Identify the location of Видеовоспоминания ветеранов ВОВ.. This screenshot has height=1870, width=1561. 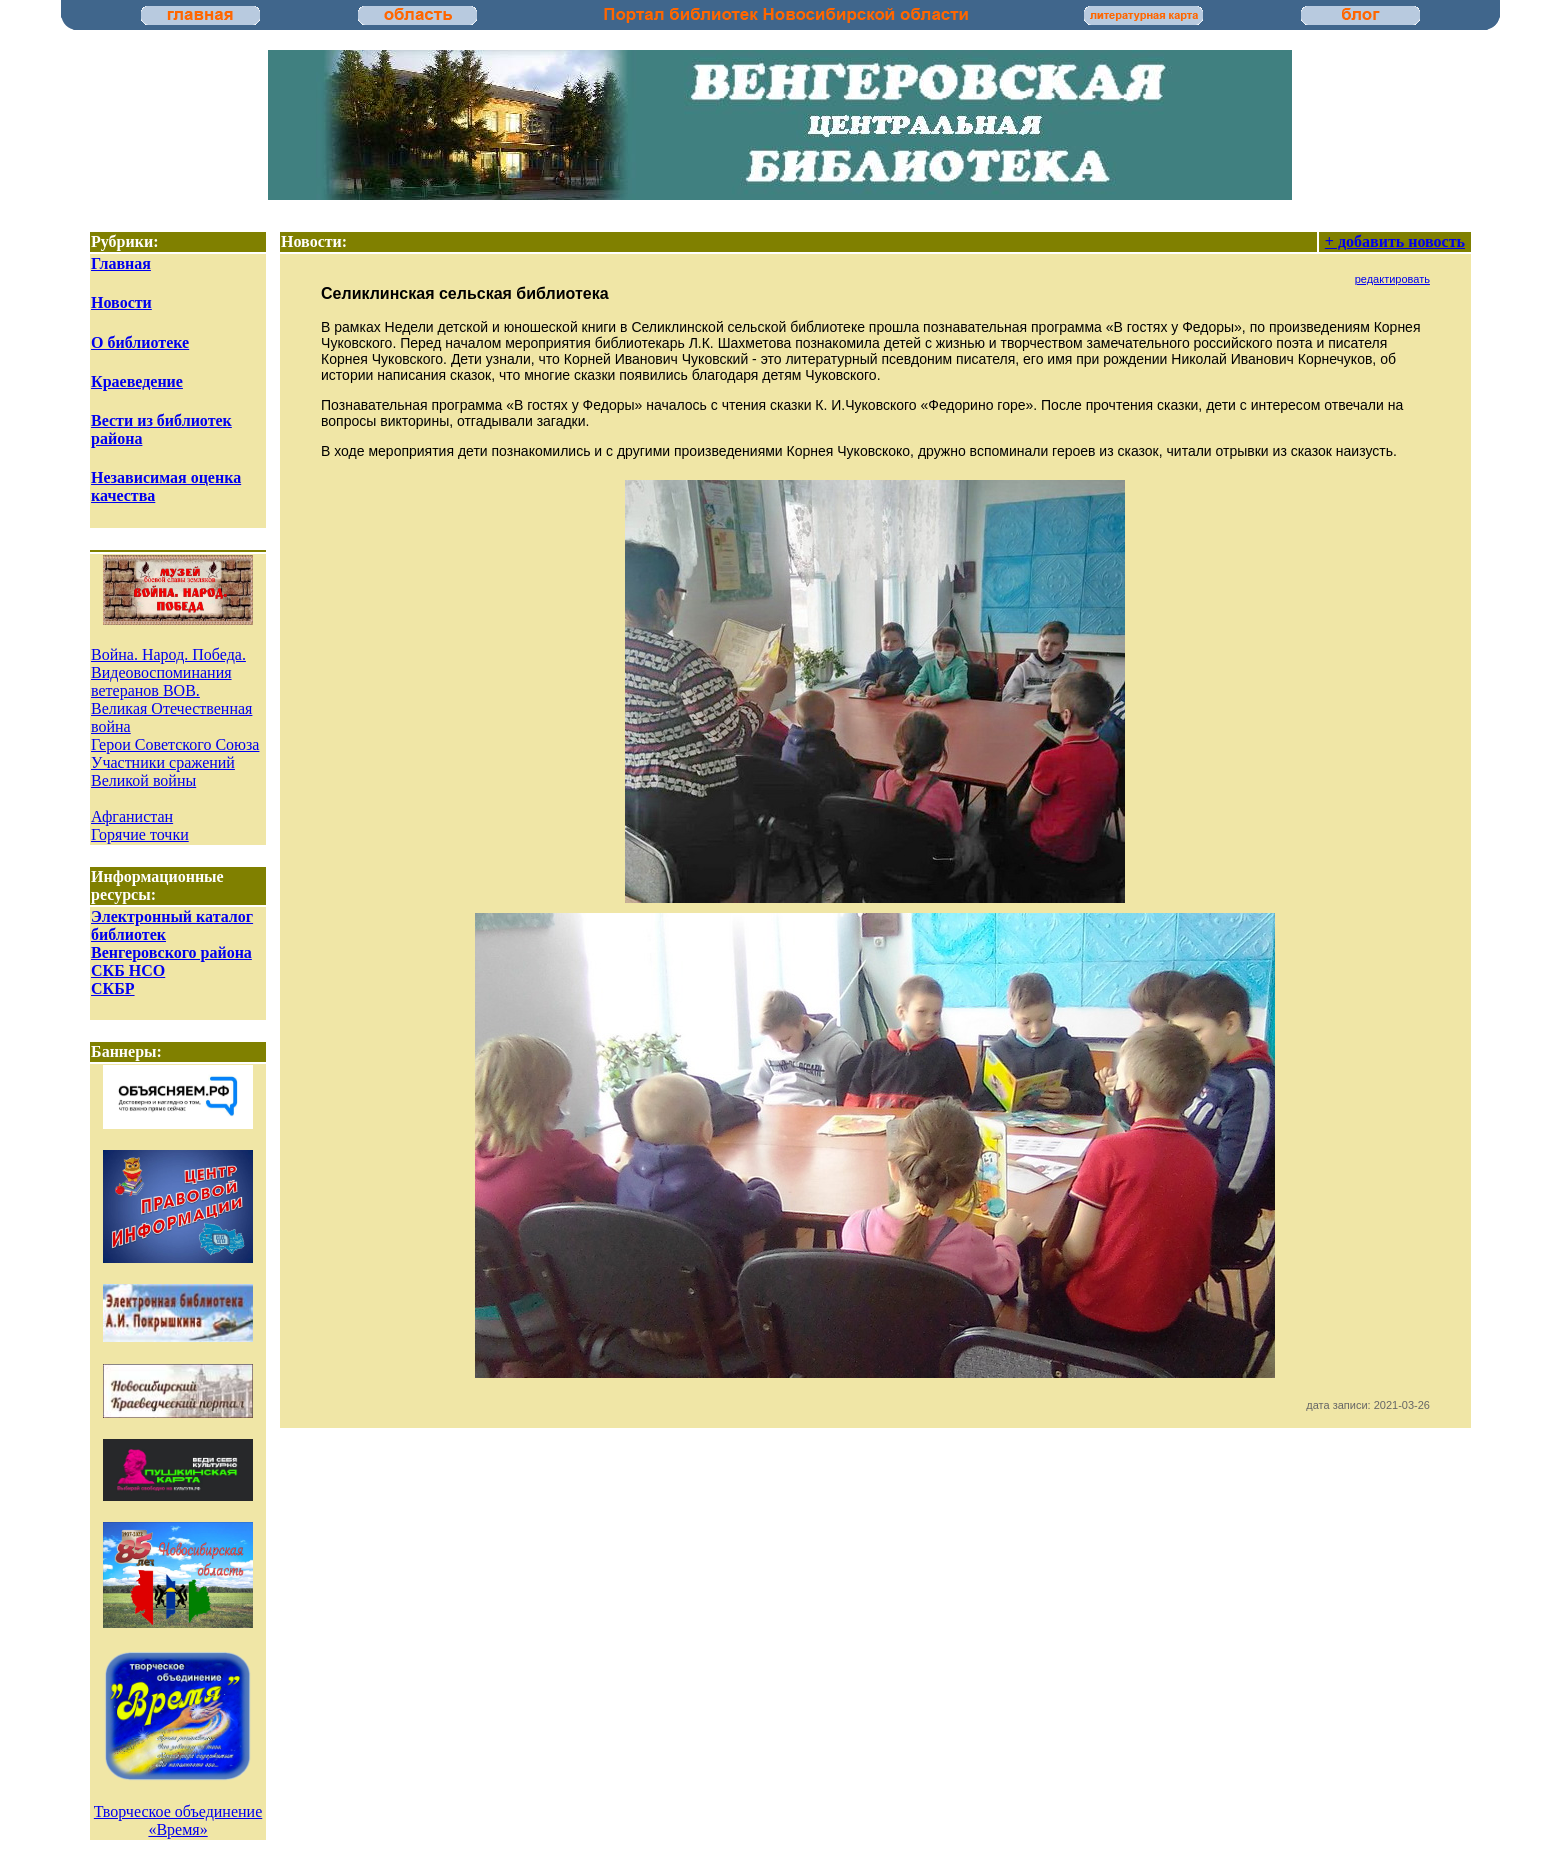
(161, 681).